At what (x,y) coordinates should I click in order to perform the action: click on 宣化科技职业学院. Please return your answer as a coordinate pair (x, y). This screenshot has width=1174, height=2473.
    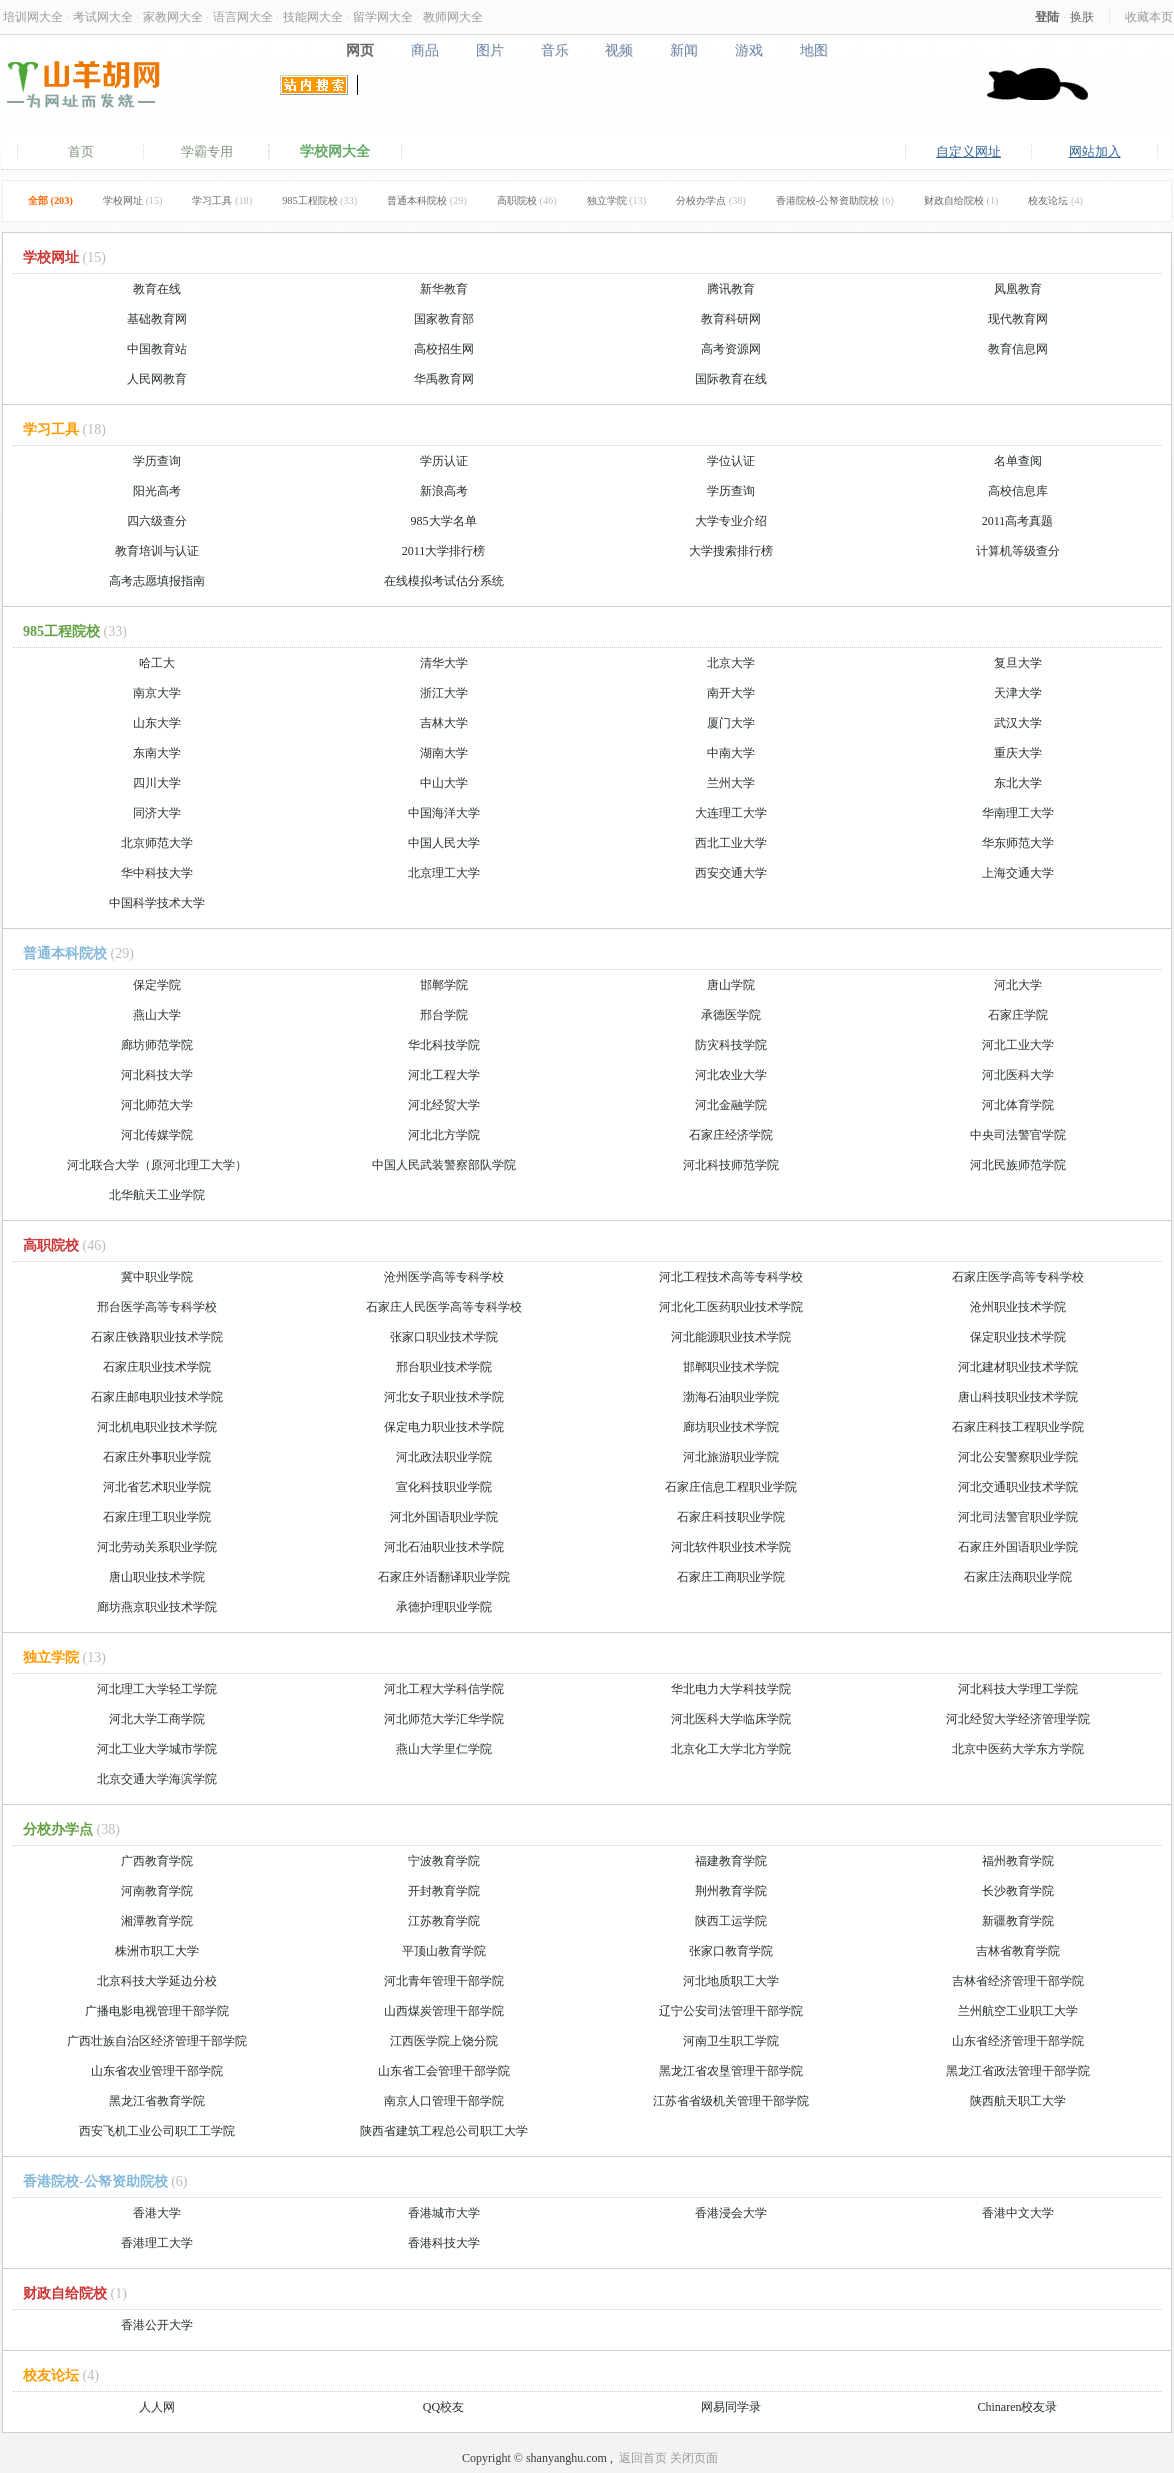
    Looking at the image, I should click on (444, 1487).